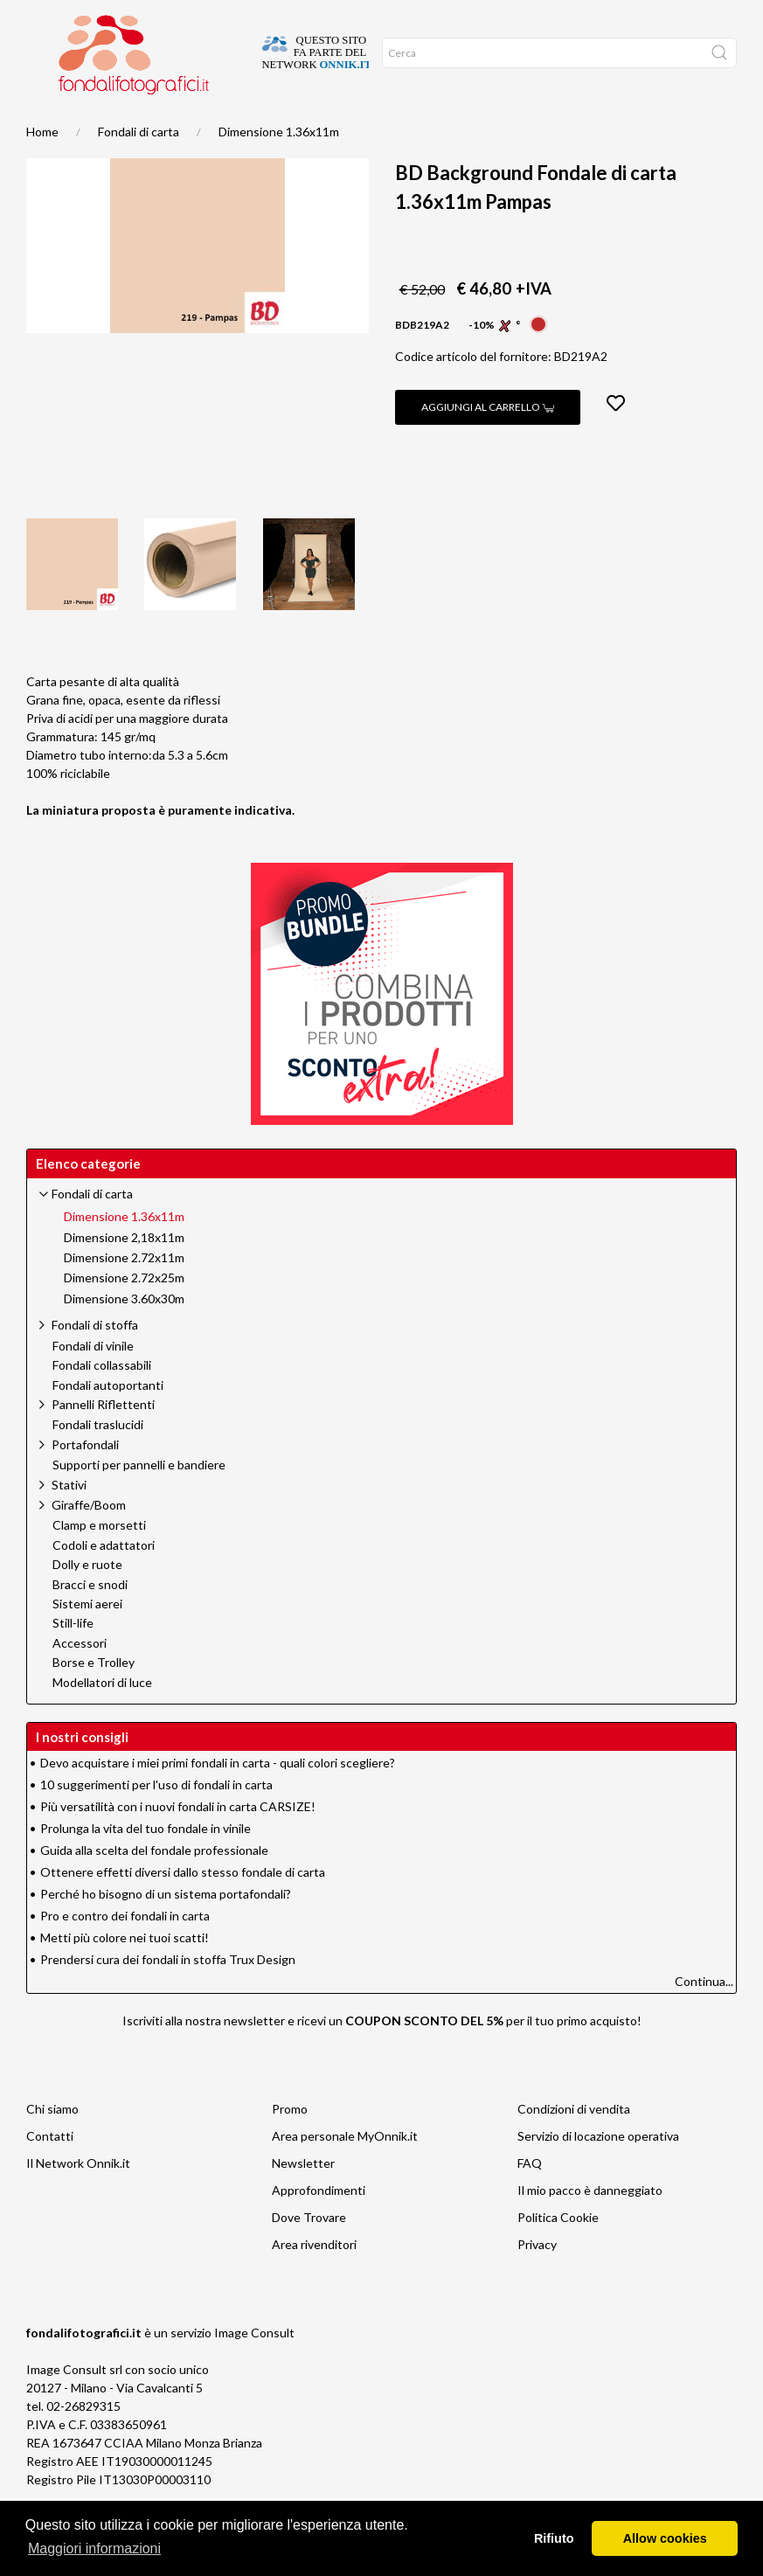  Describe the element at coordinates (124, 1313) in the screenshot. I see `Dimensione 2.72x25m` at that location.